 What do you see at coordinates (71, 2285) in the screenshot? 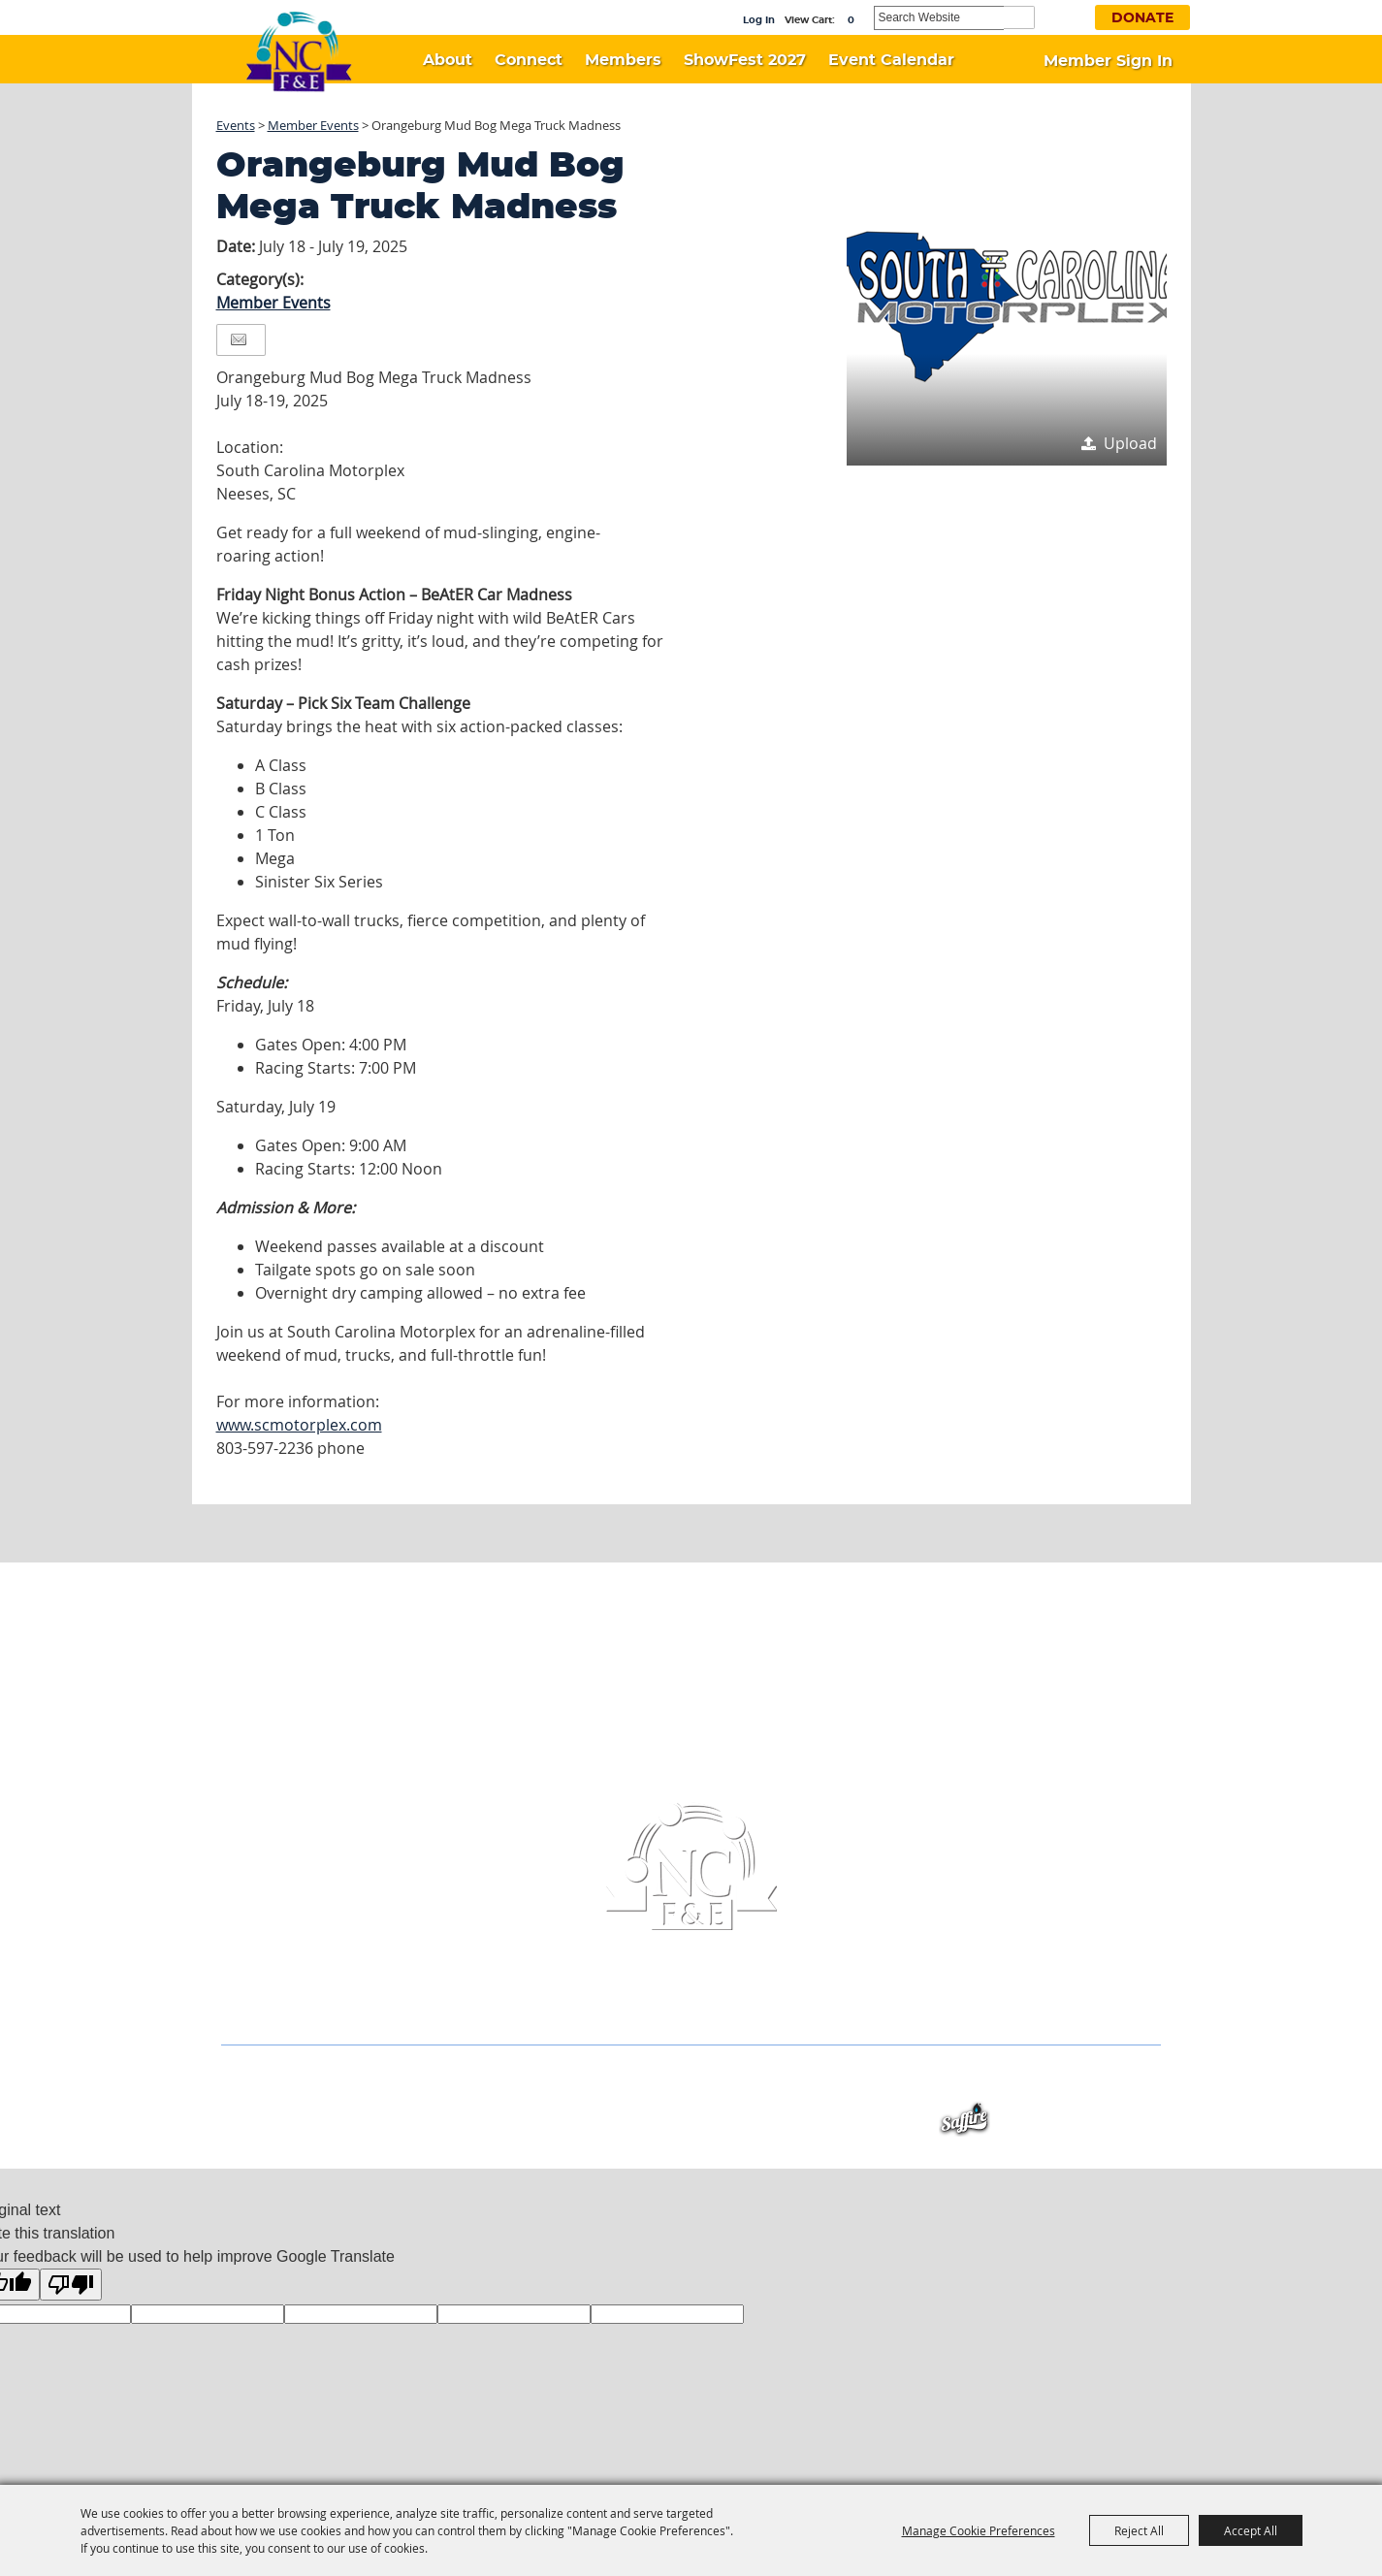
I see `[Poor translation]` at bounding box center [71, 2285].